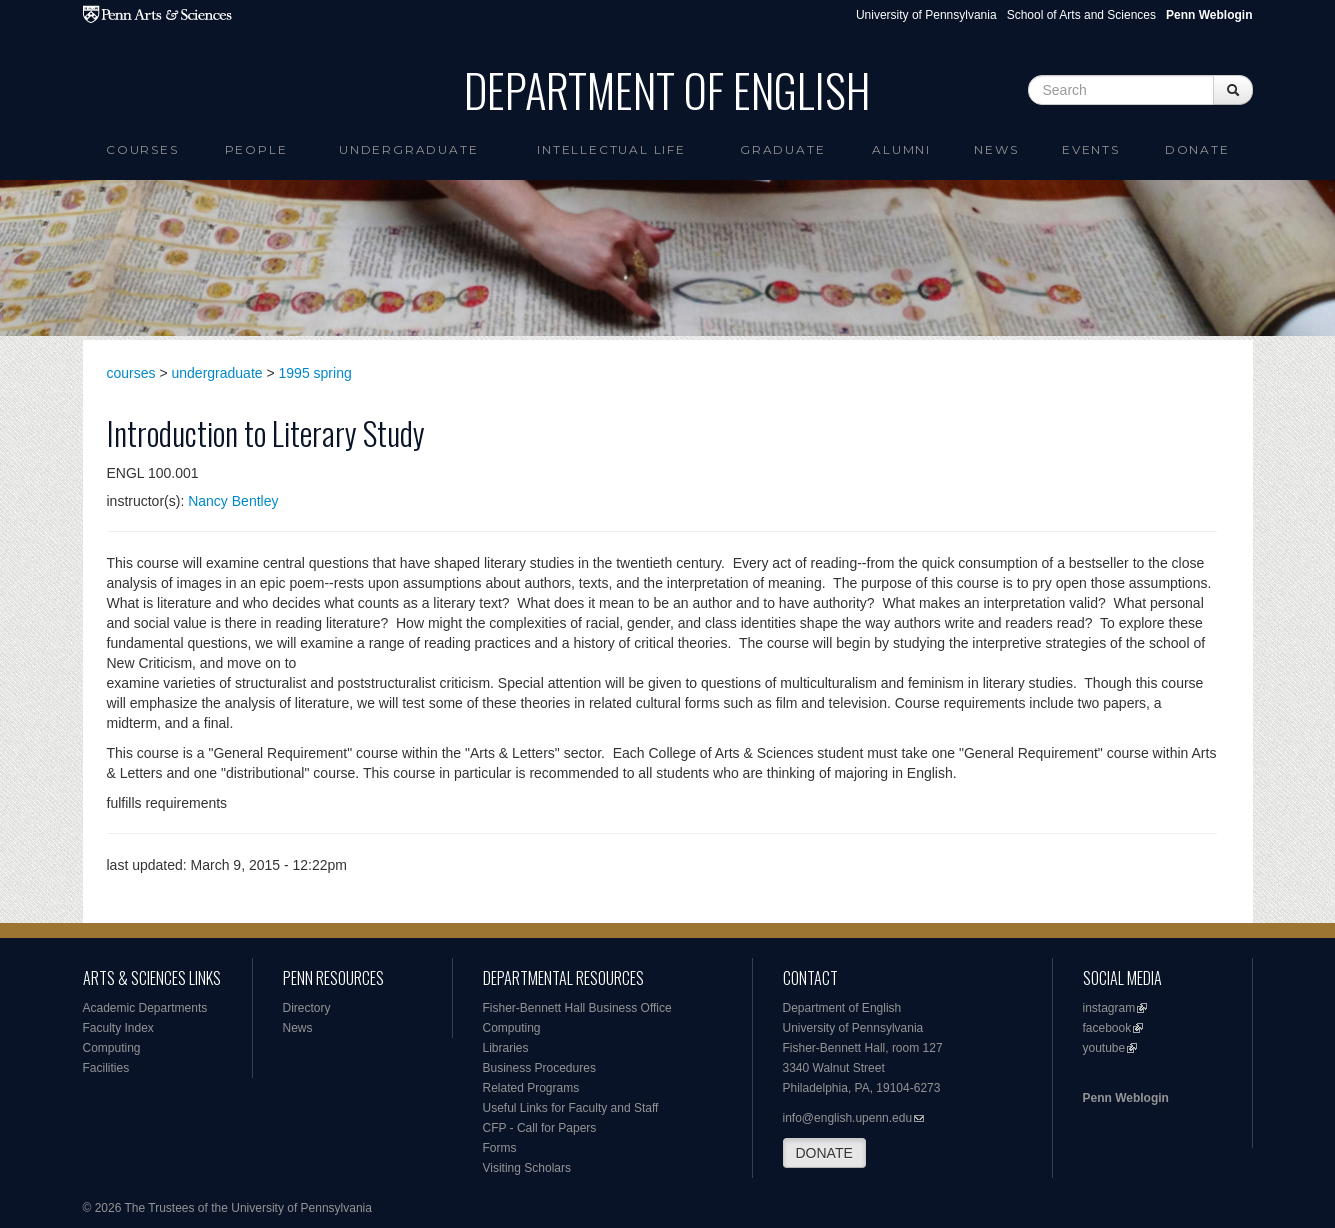 This screenshot has height=1228, width=1335. I want to click on Fisher-Bennett Hall Business Office, so click(577, 1008).